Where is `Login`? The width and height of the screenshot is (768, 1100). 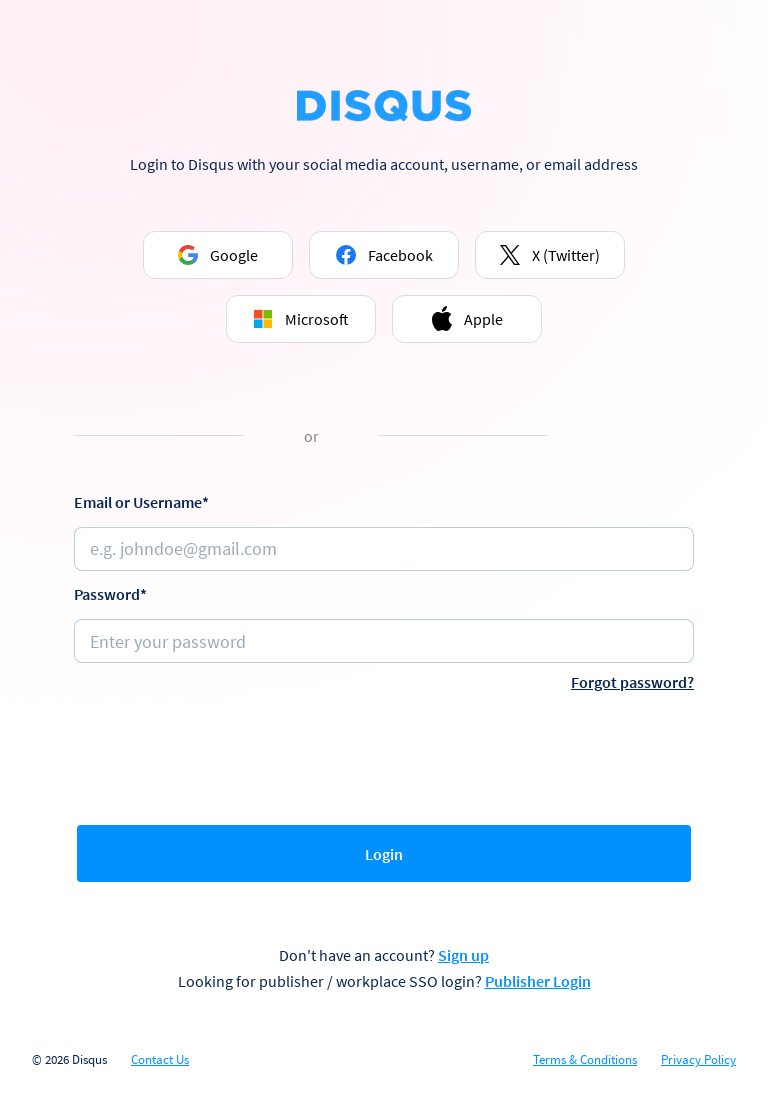
Login is located at coordinates (384, 854).